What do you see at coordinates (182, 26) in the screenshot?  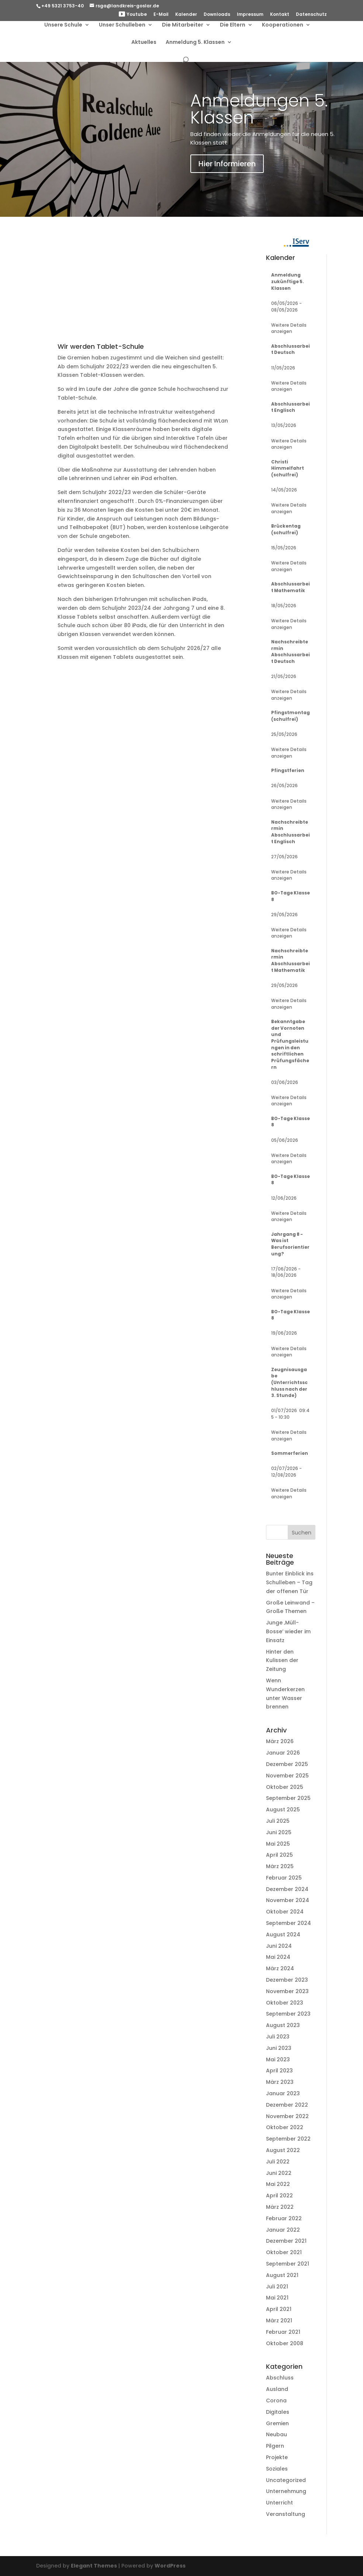 I see `Die Mitarbeiter` at bounding box center [182, 26].